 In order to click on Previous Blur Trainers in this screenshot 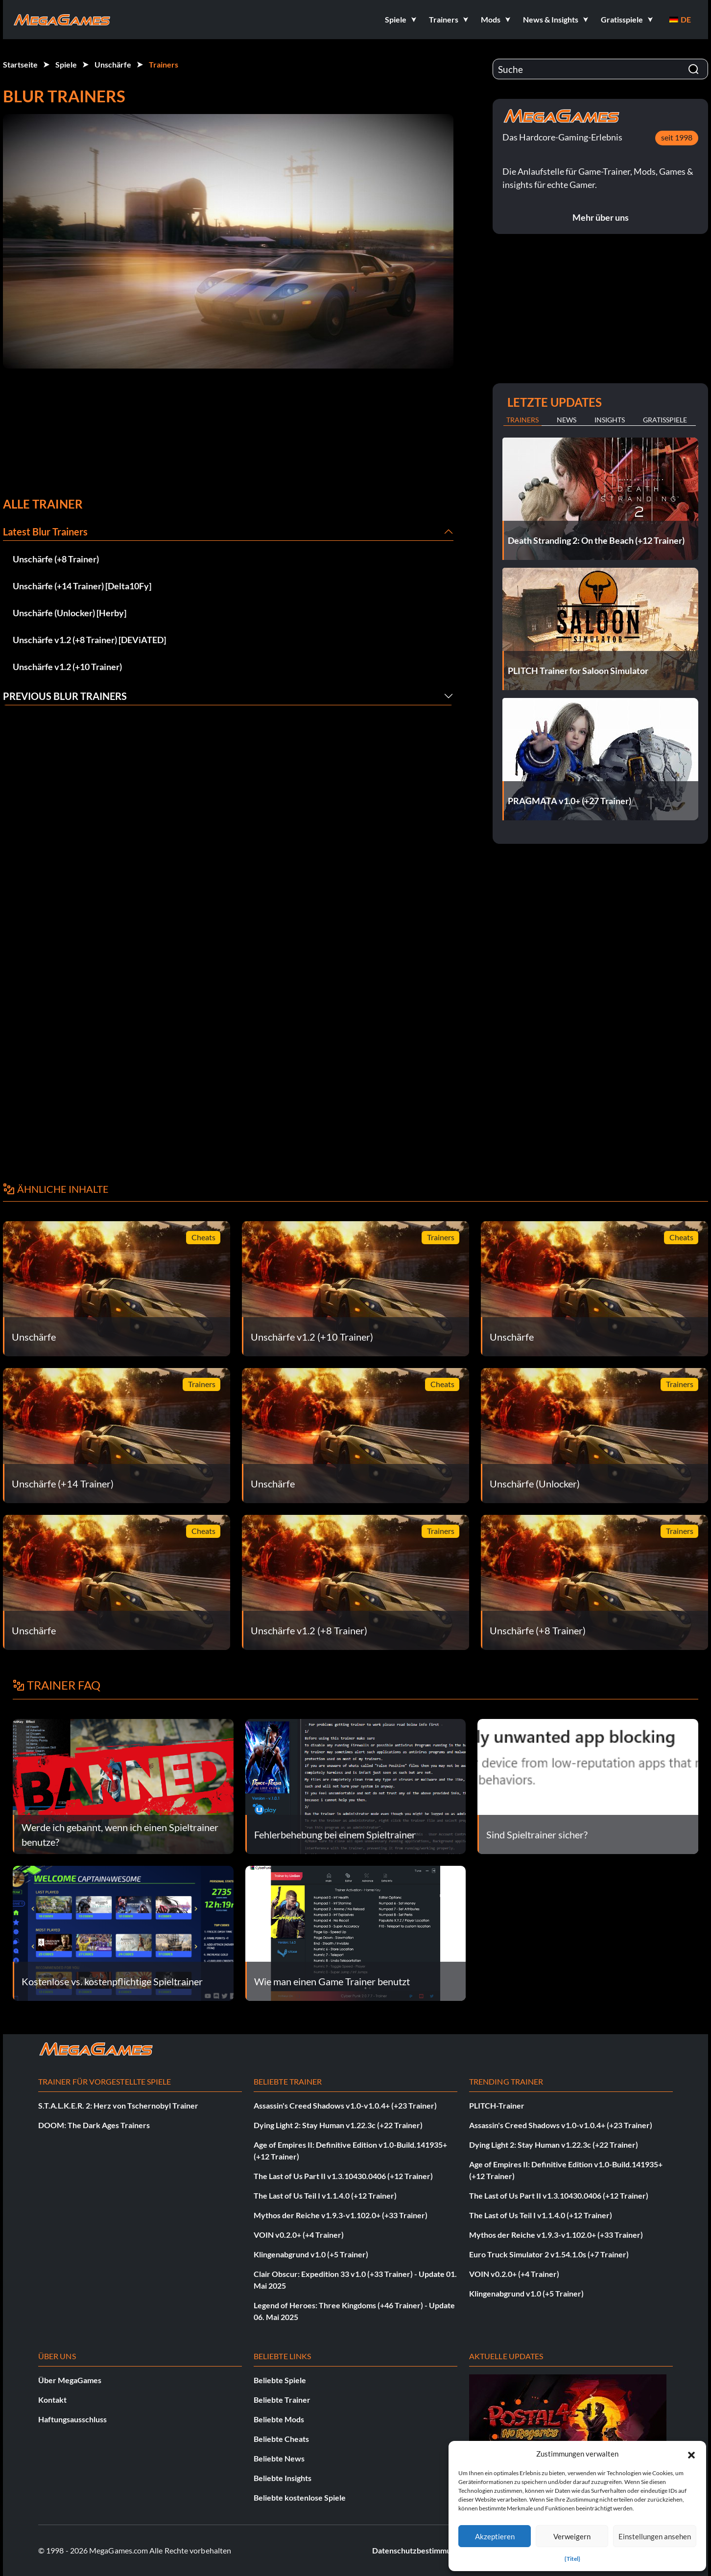, I will do `click(65, 696)`.